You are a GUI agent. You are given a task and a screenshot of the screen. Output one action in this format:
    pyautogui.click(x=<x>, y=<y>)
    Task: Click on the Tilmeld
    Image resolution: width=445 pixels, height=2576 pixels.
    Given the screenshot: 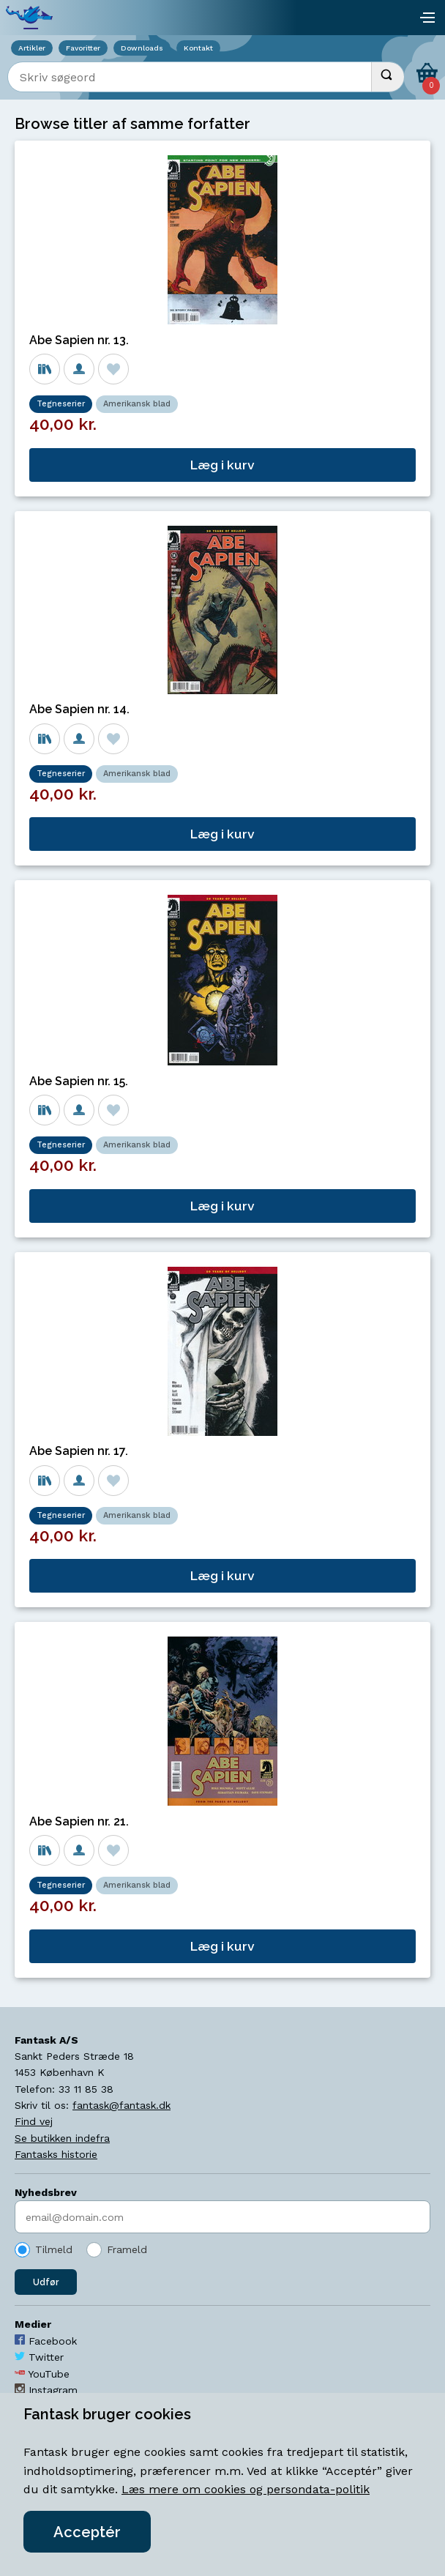 What is the action you would take?
    pyautogui.click(x=53, y=2249)
    